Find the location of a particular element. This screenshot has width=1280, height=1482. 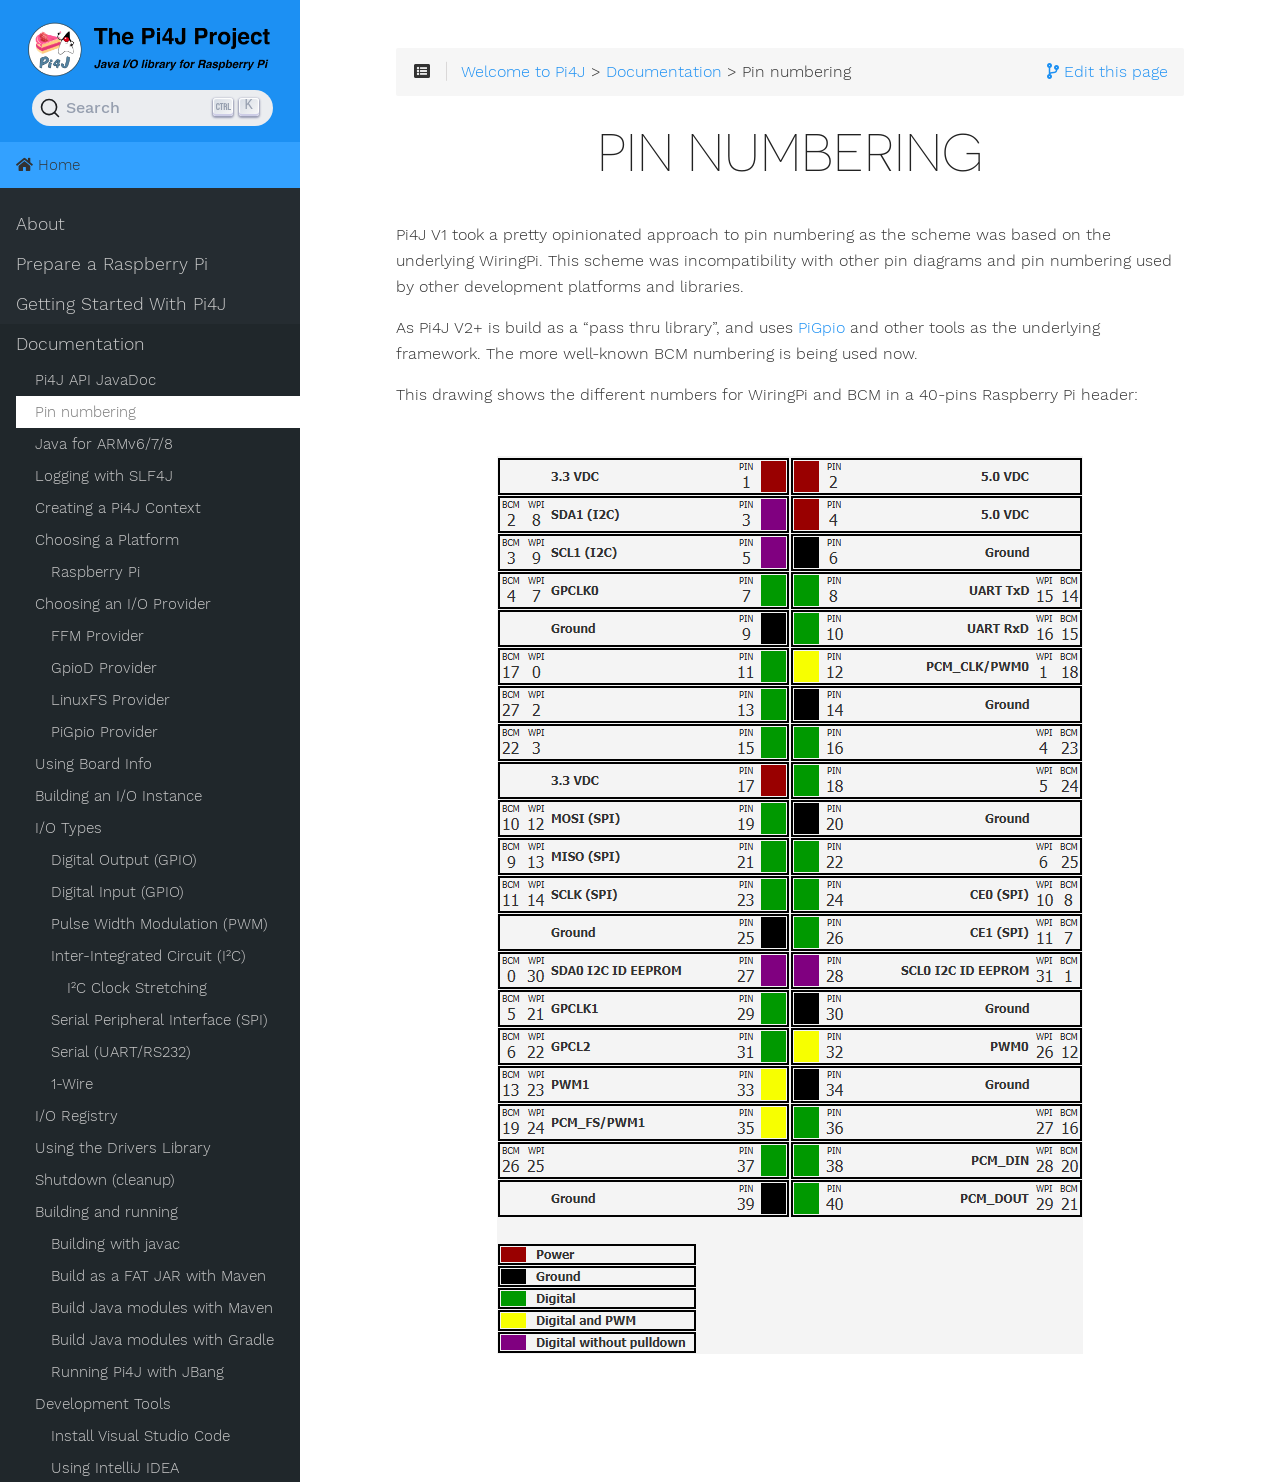

Digital Output (GPIO) is located at coordinates (124, 860).